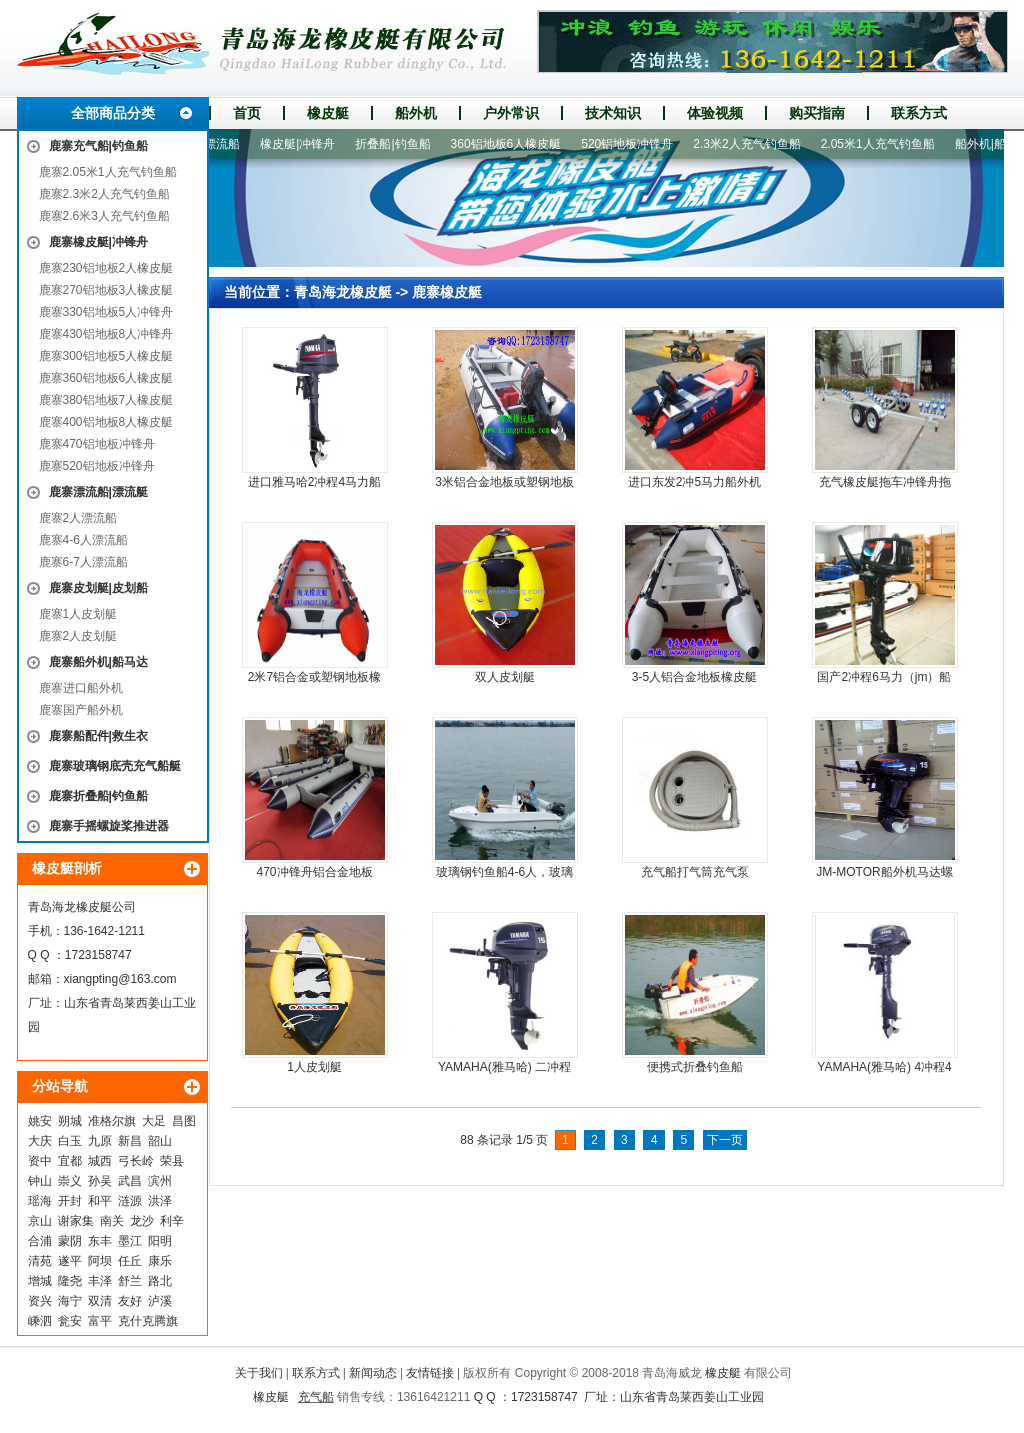  What do you see at coordinates (106, 312) in the screenshot?
I see `鹿寨330铝地板5人冲锋舟` at bounding box center [106, 312].